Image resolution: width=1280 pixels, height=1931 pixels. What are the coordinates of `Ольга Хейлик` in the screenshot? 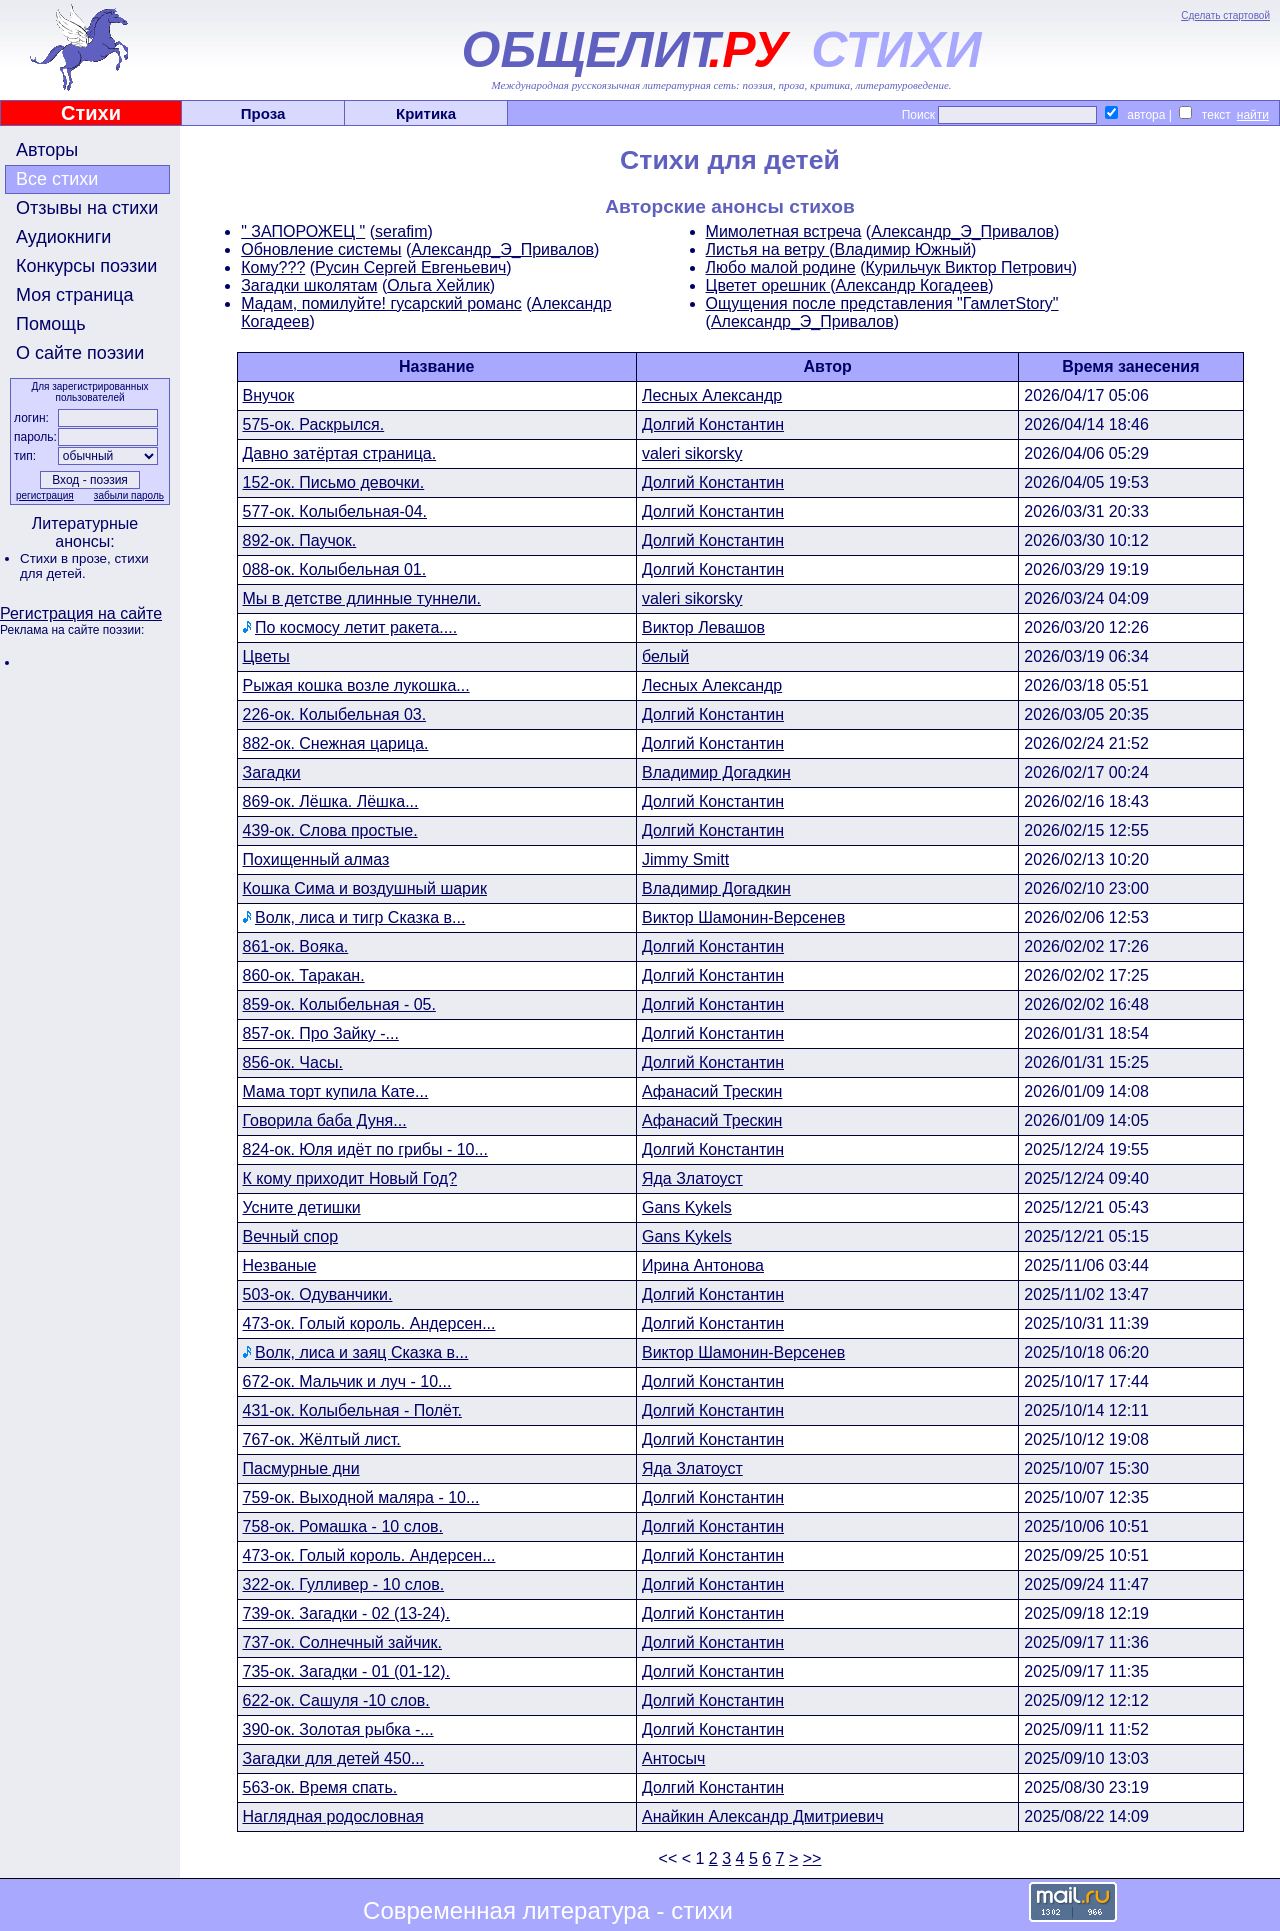 It's located at (438, 285).